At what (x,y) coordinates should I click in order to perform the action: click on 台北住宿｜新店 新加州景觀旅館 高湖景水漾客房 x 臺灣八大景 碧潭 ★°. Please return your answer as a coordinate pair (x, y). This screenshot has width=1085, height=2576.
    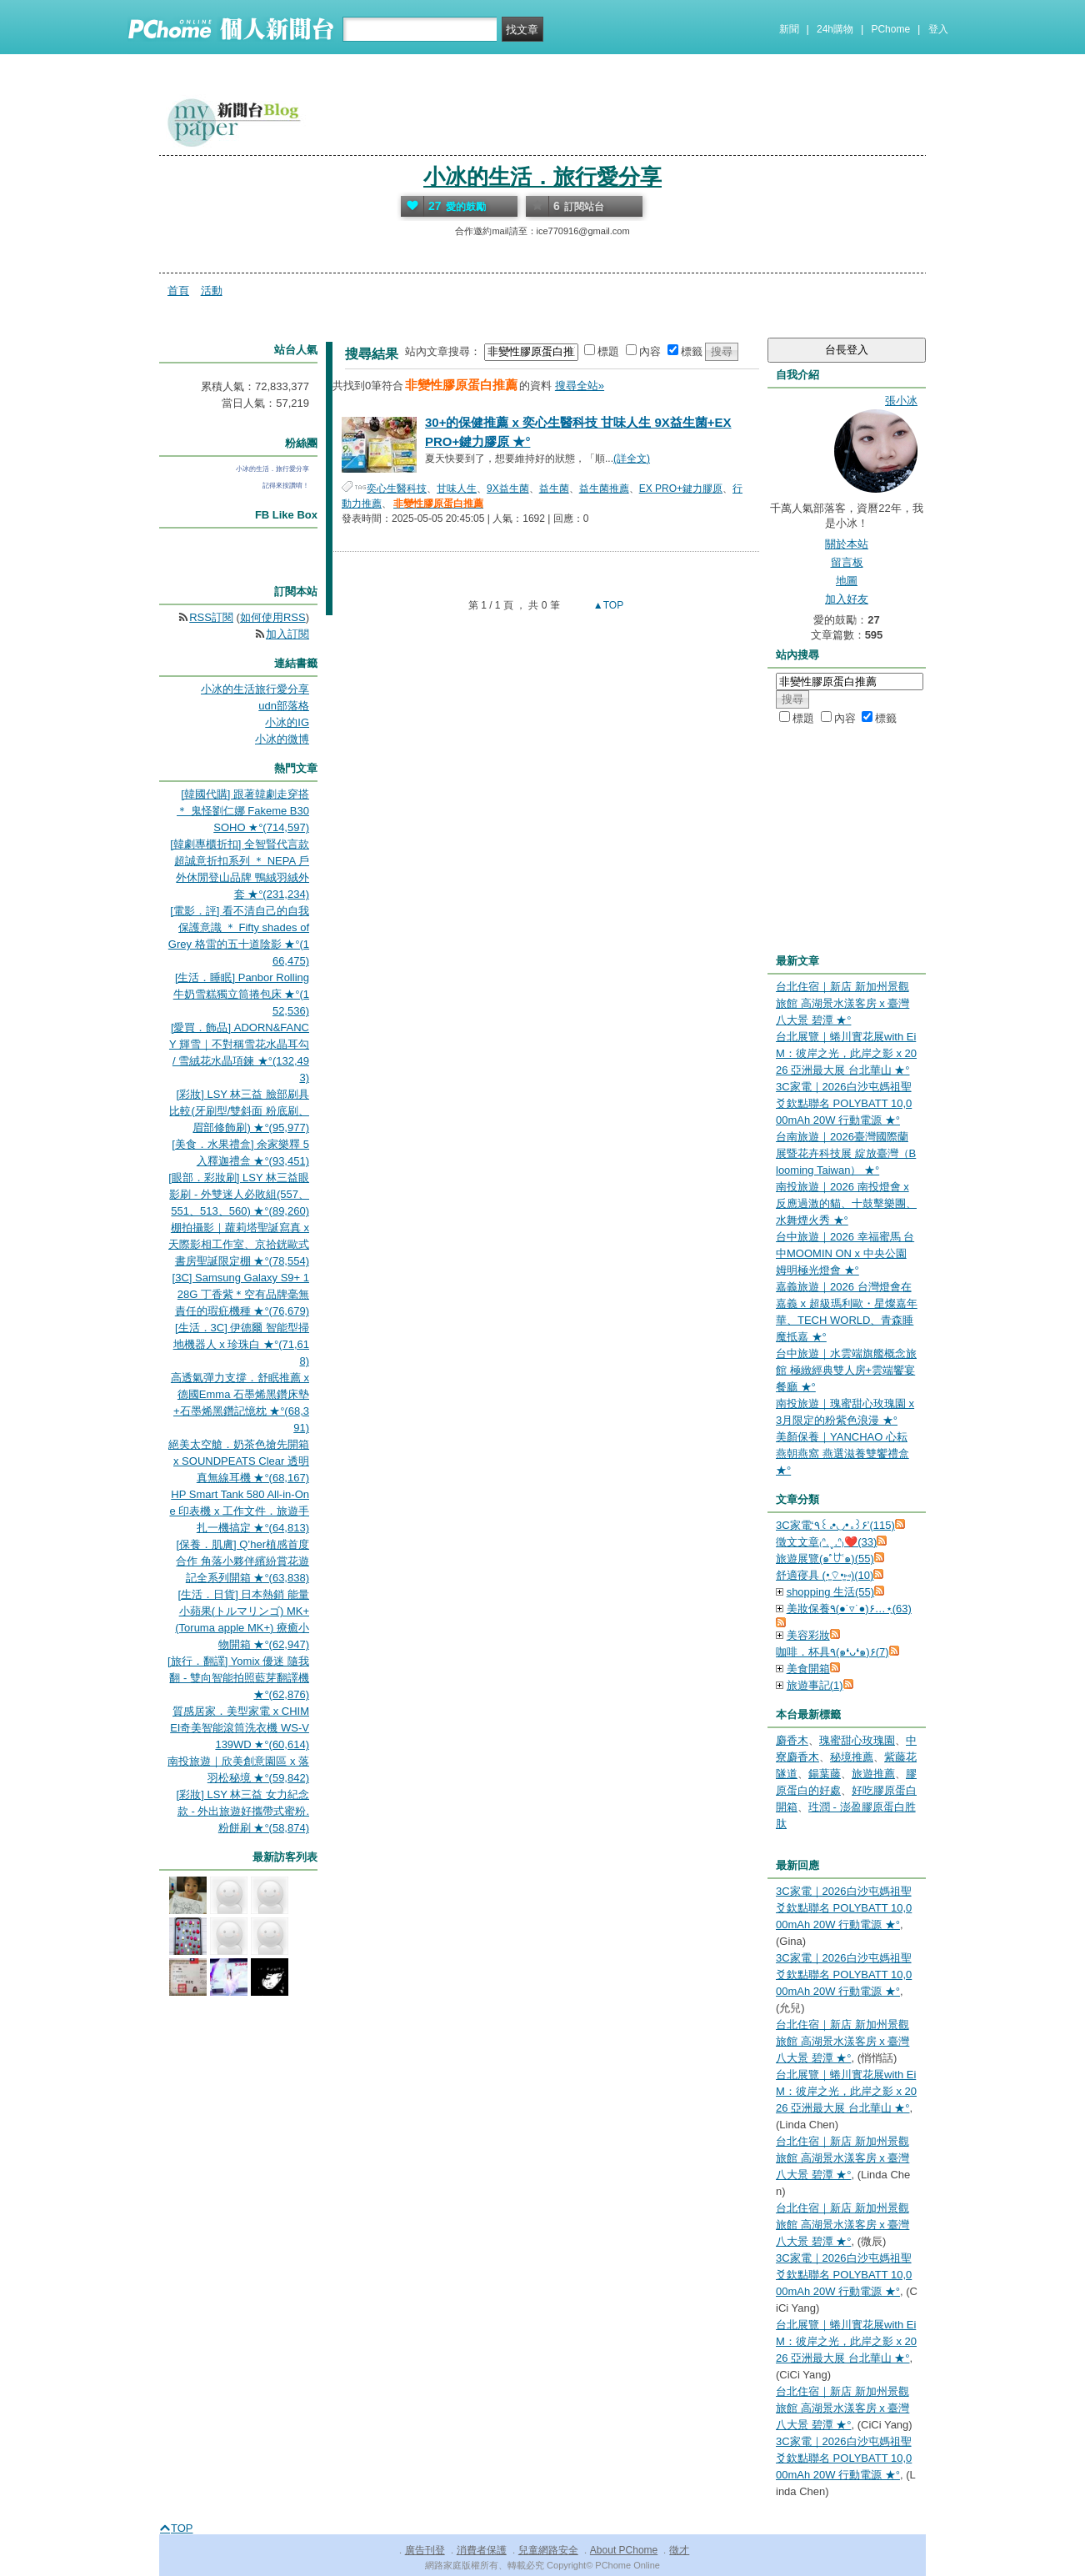
    Looking at the image, I should click on (842, 1003).